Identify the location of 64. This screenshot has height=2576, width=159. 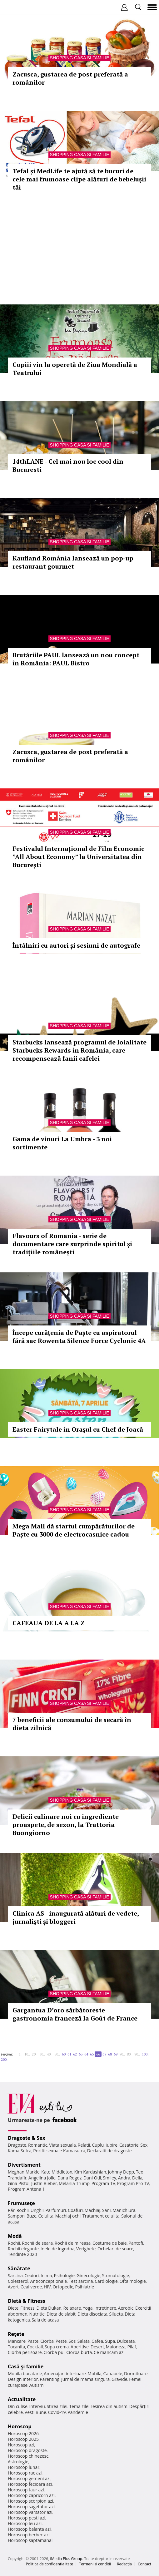
(86, 2054).